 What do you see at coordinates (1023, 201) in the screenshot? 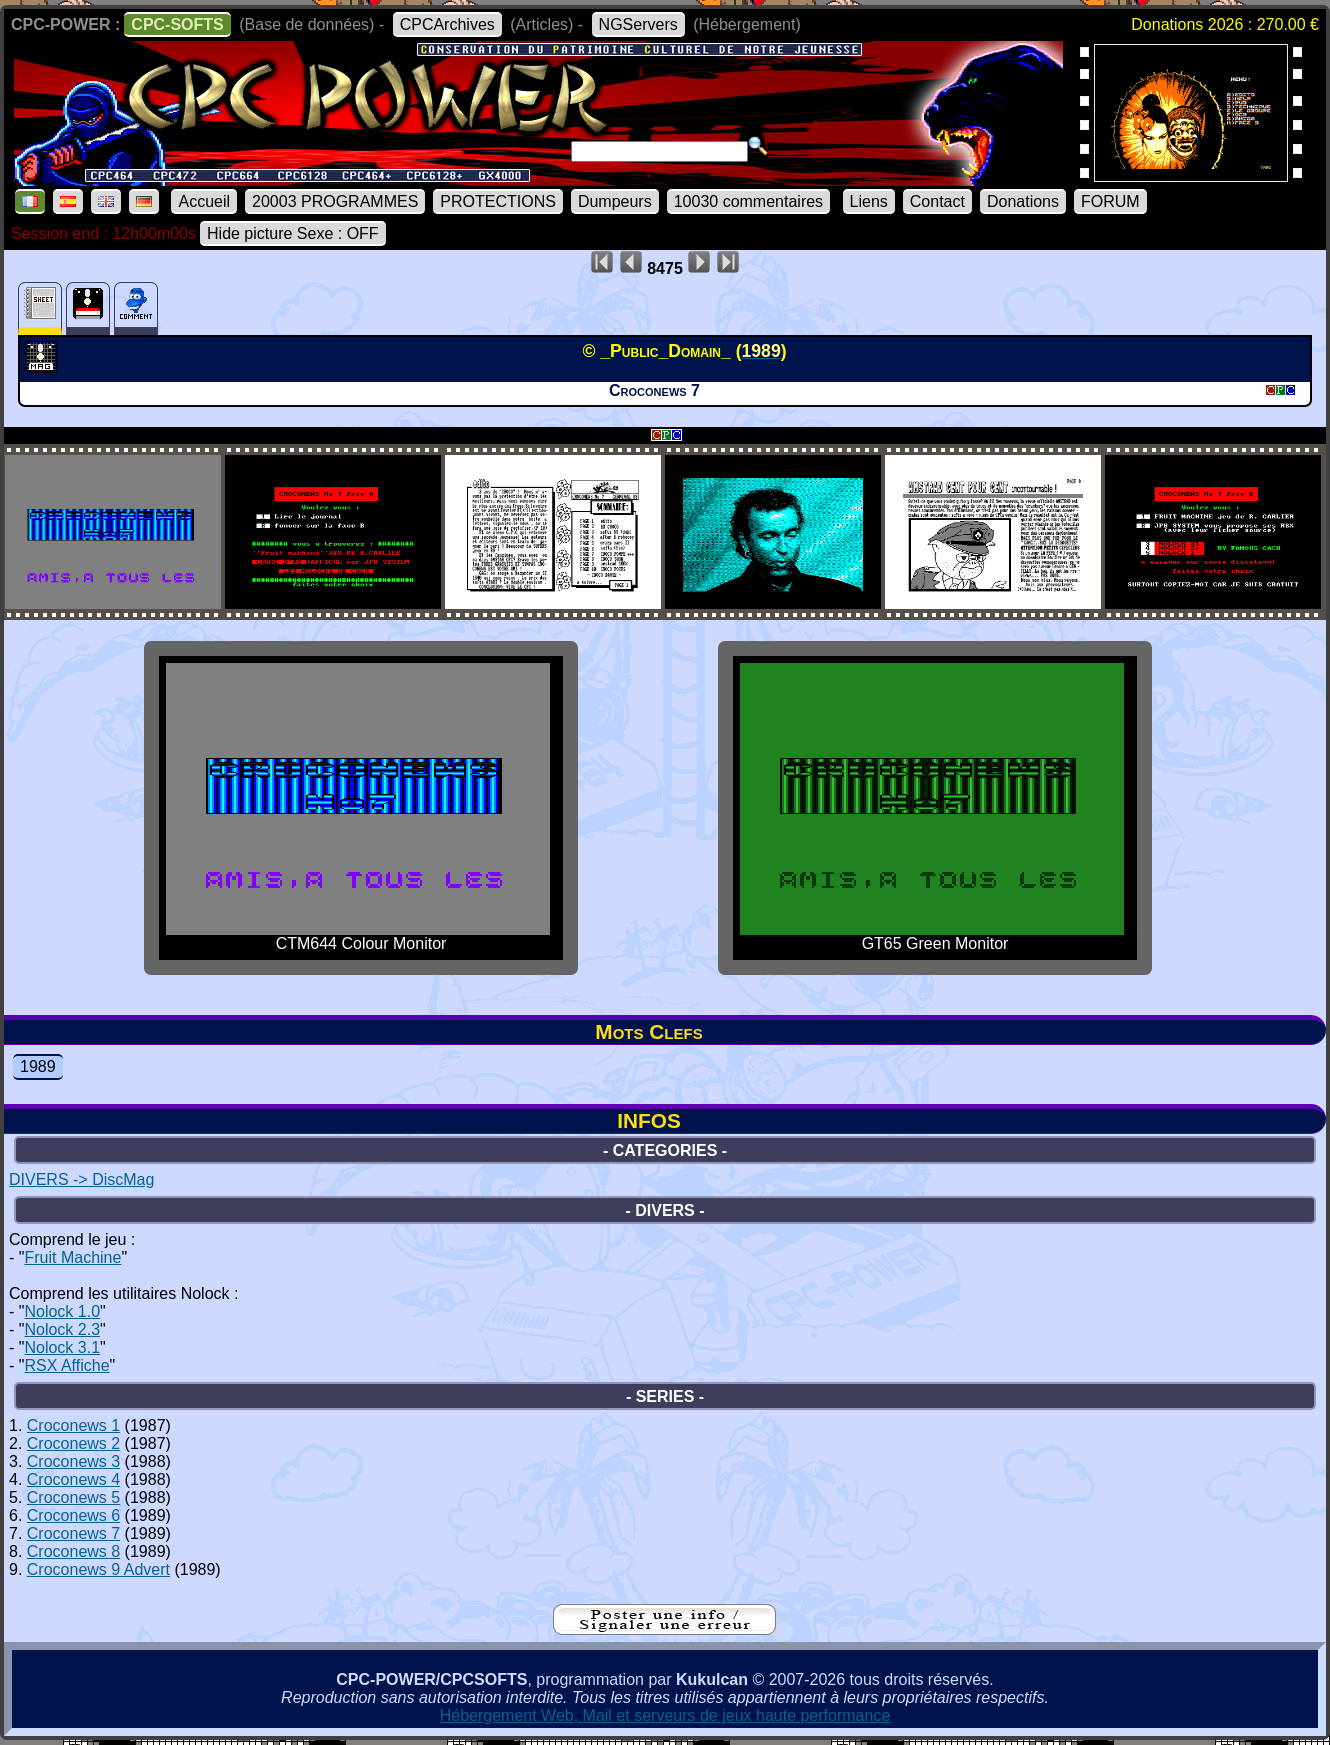
I see `Donations` at bounding box center [1023, 201].